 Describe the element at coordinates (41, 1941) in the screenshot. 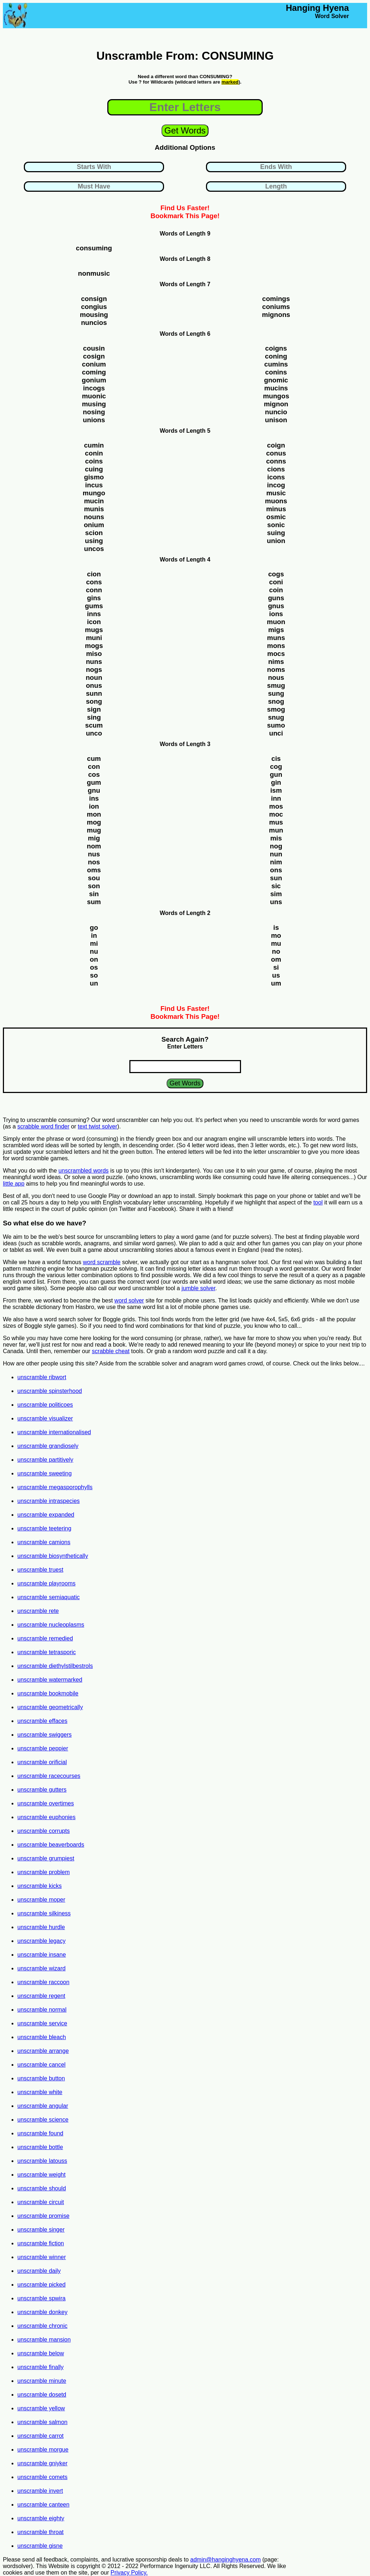

I see `unscramble legacy` at that location.